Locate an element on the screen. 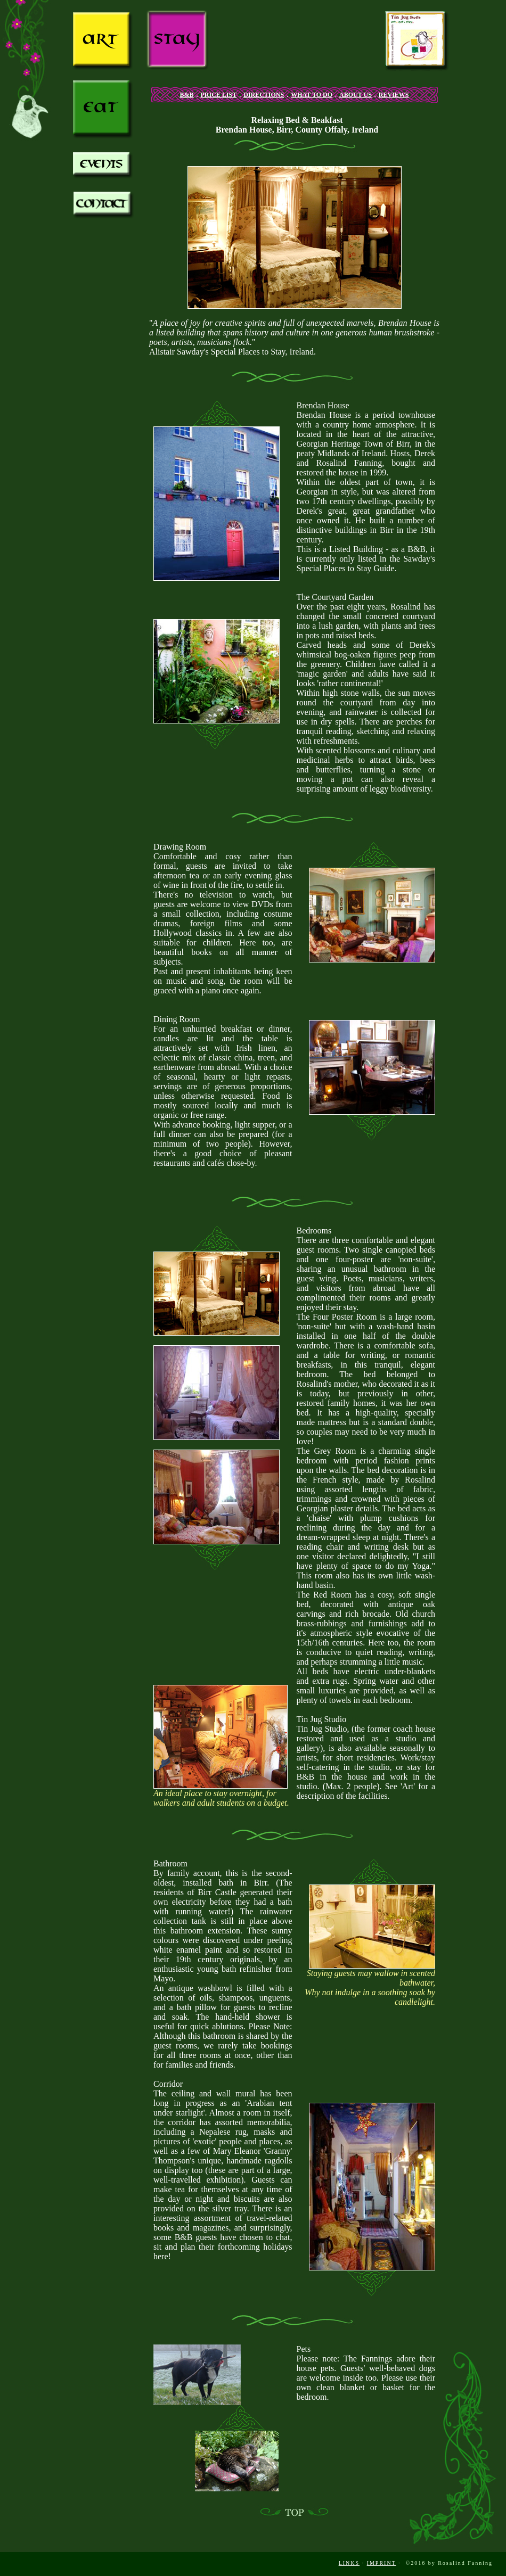  IMPRINT is located at coordinates (381, 2563).